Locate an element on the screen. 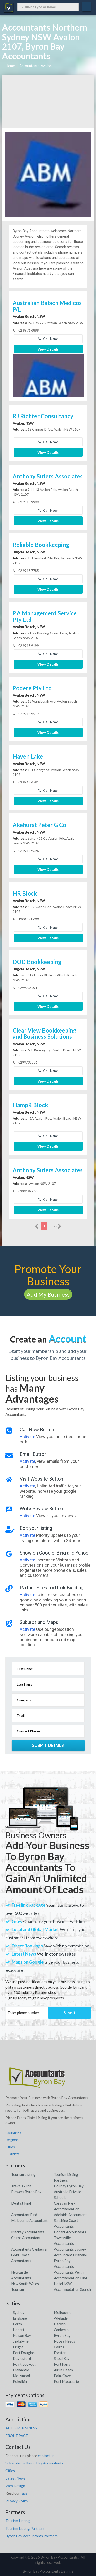  Mackay Accountants is located at coordinates (27, 2232).